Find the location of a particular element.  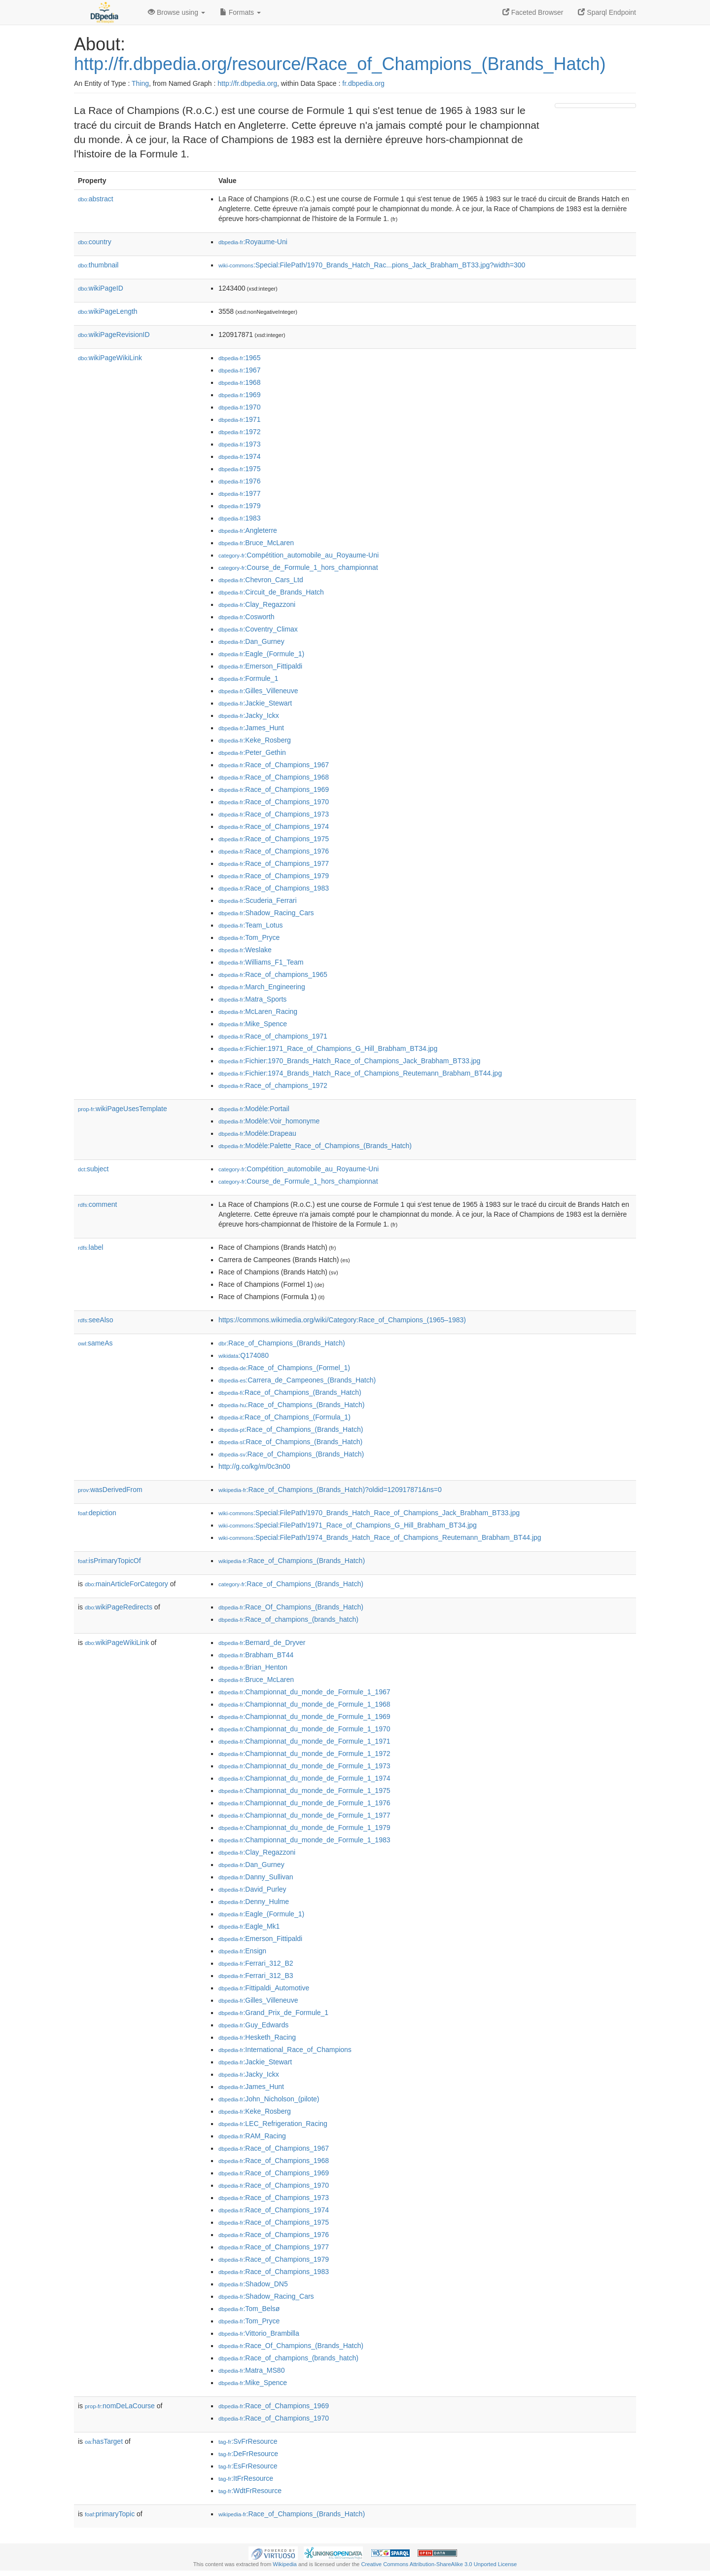

wikiPageRevisionID is located at coordinates (114, 334).